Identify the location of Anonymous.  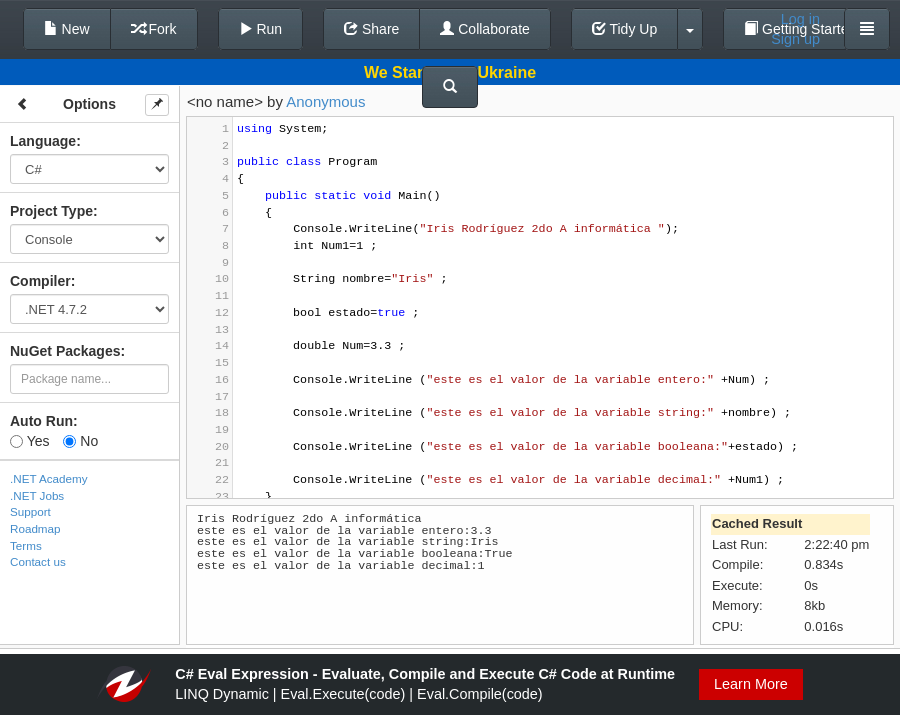
(325, 101).